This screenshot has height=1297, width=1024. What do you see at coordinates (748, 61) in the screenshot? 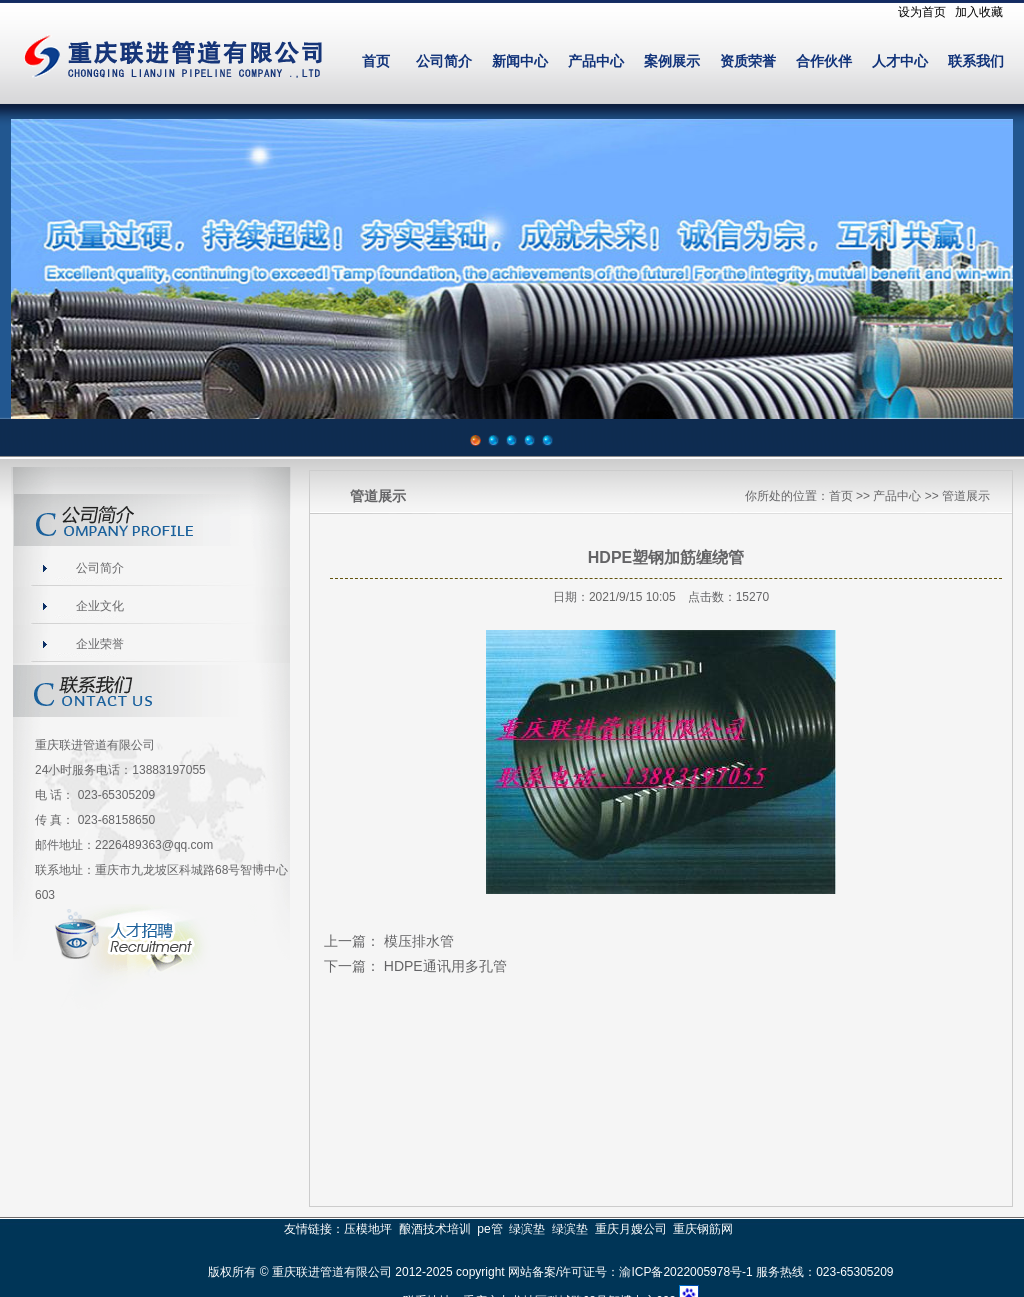
I see `资质荣誉` at bounding box center [748, 61].